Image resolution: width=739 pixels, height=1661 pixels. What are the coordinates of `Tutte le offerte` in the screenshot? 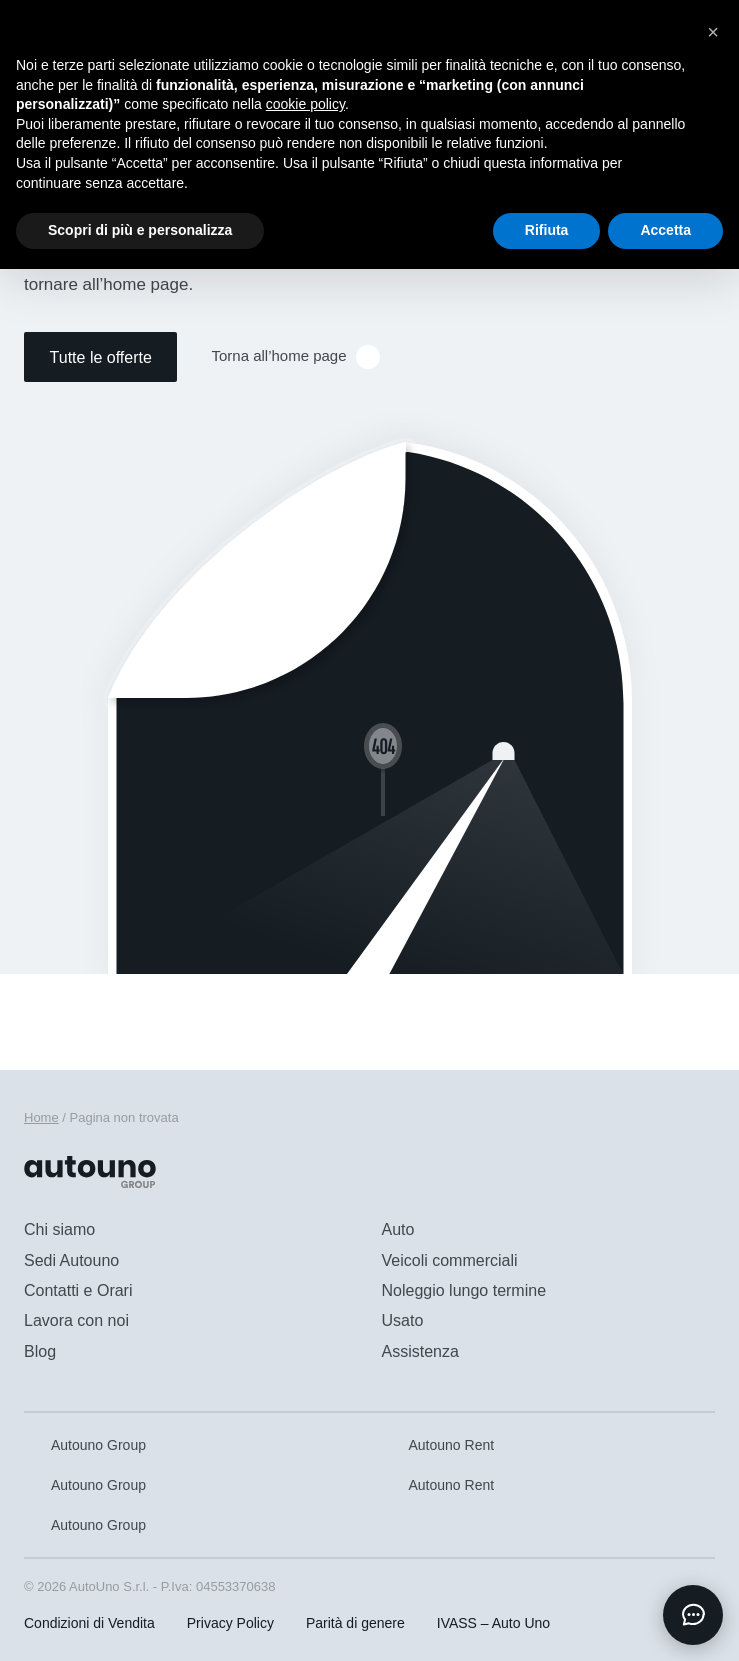 It's located at (101, 357).